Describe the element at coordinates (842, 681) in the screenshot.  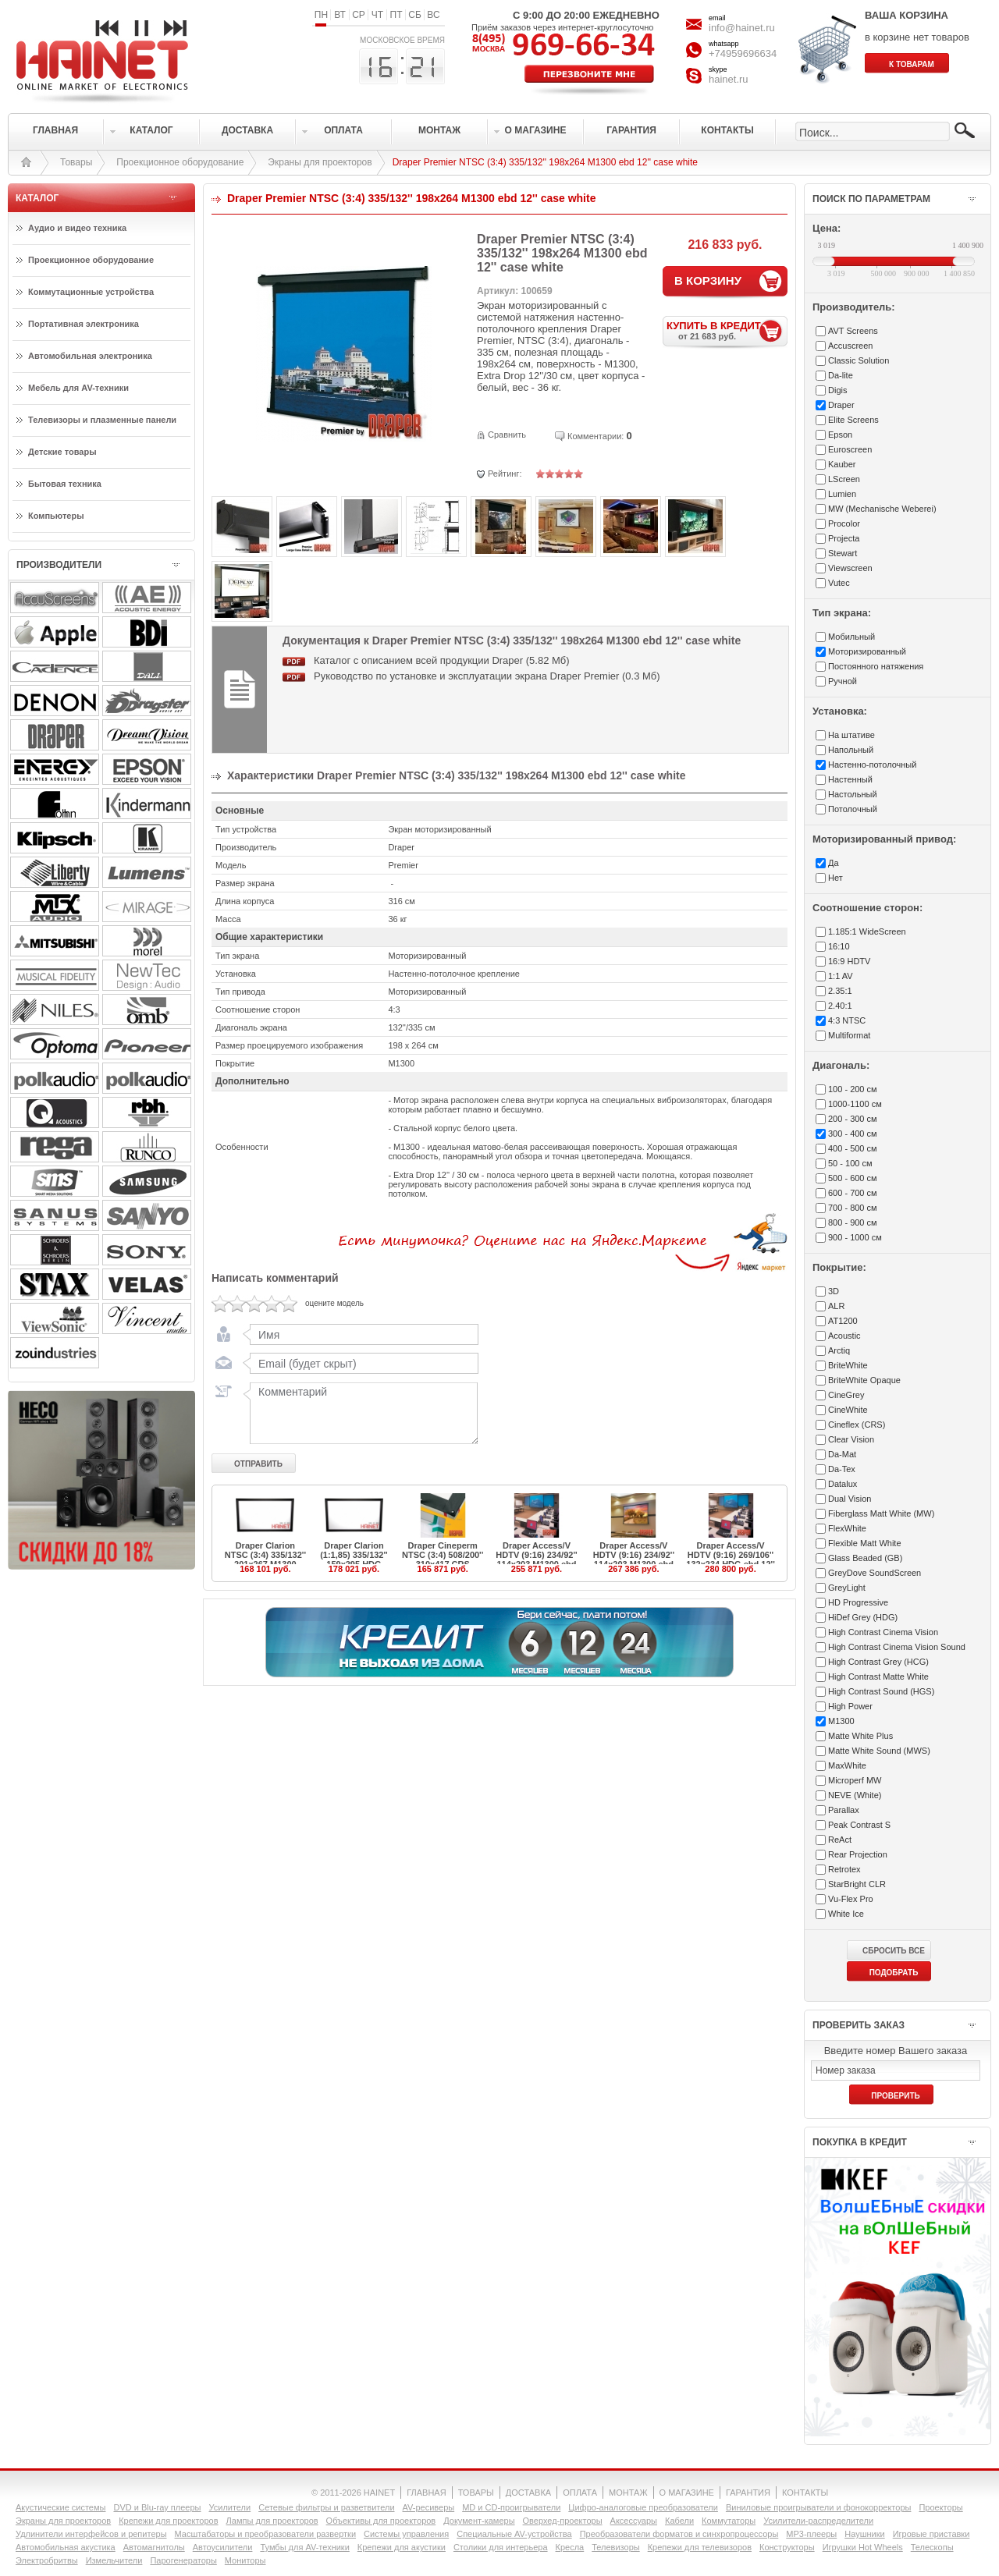
I see `Ручной` at that location.